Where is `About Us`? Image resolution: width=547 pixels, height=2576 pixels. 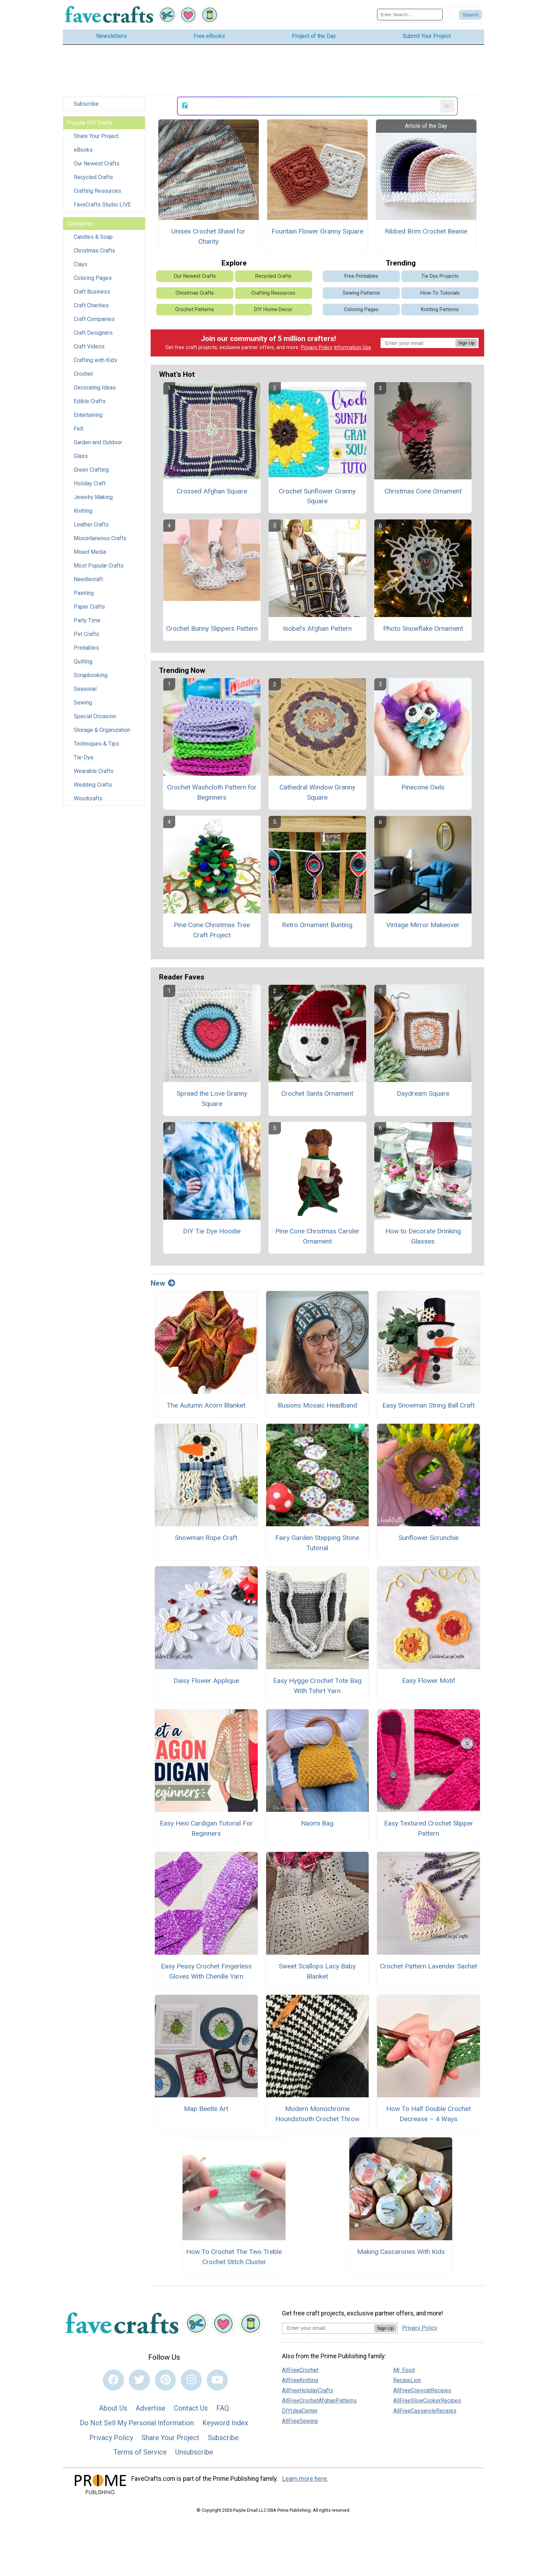
About Us is located at coordinates (113, 2408).